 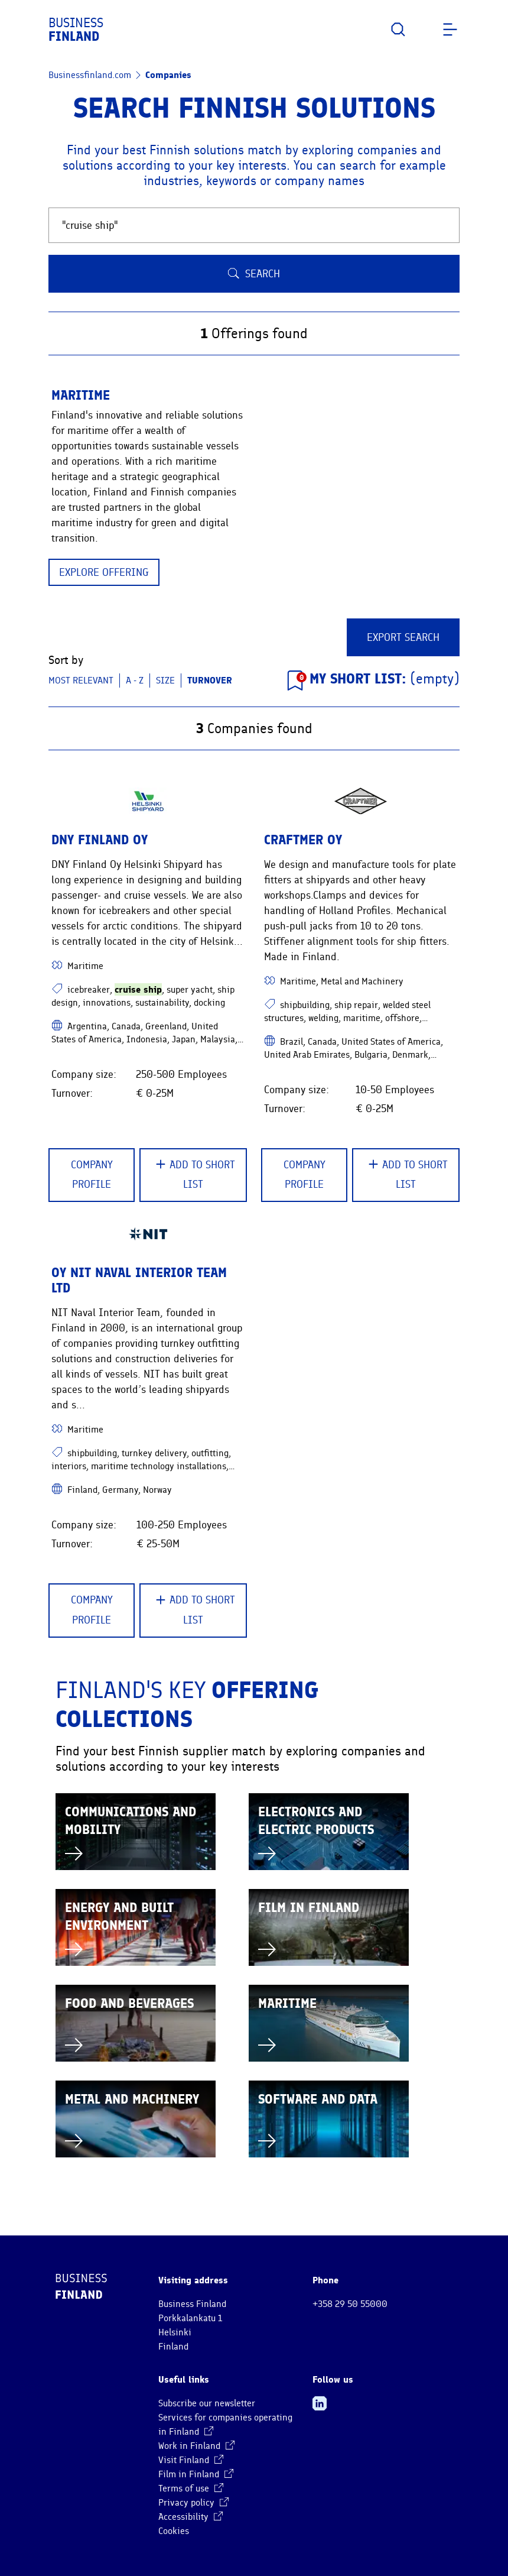 I want to click on [Search Finnish companies and solutions], so click(x=254, y=225).